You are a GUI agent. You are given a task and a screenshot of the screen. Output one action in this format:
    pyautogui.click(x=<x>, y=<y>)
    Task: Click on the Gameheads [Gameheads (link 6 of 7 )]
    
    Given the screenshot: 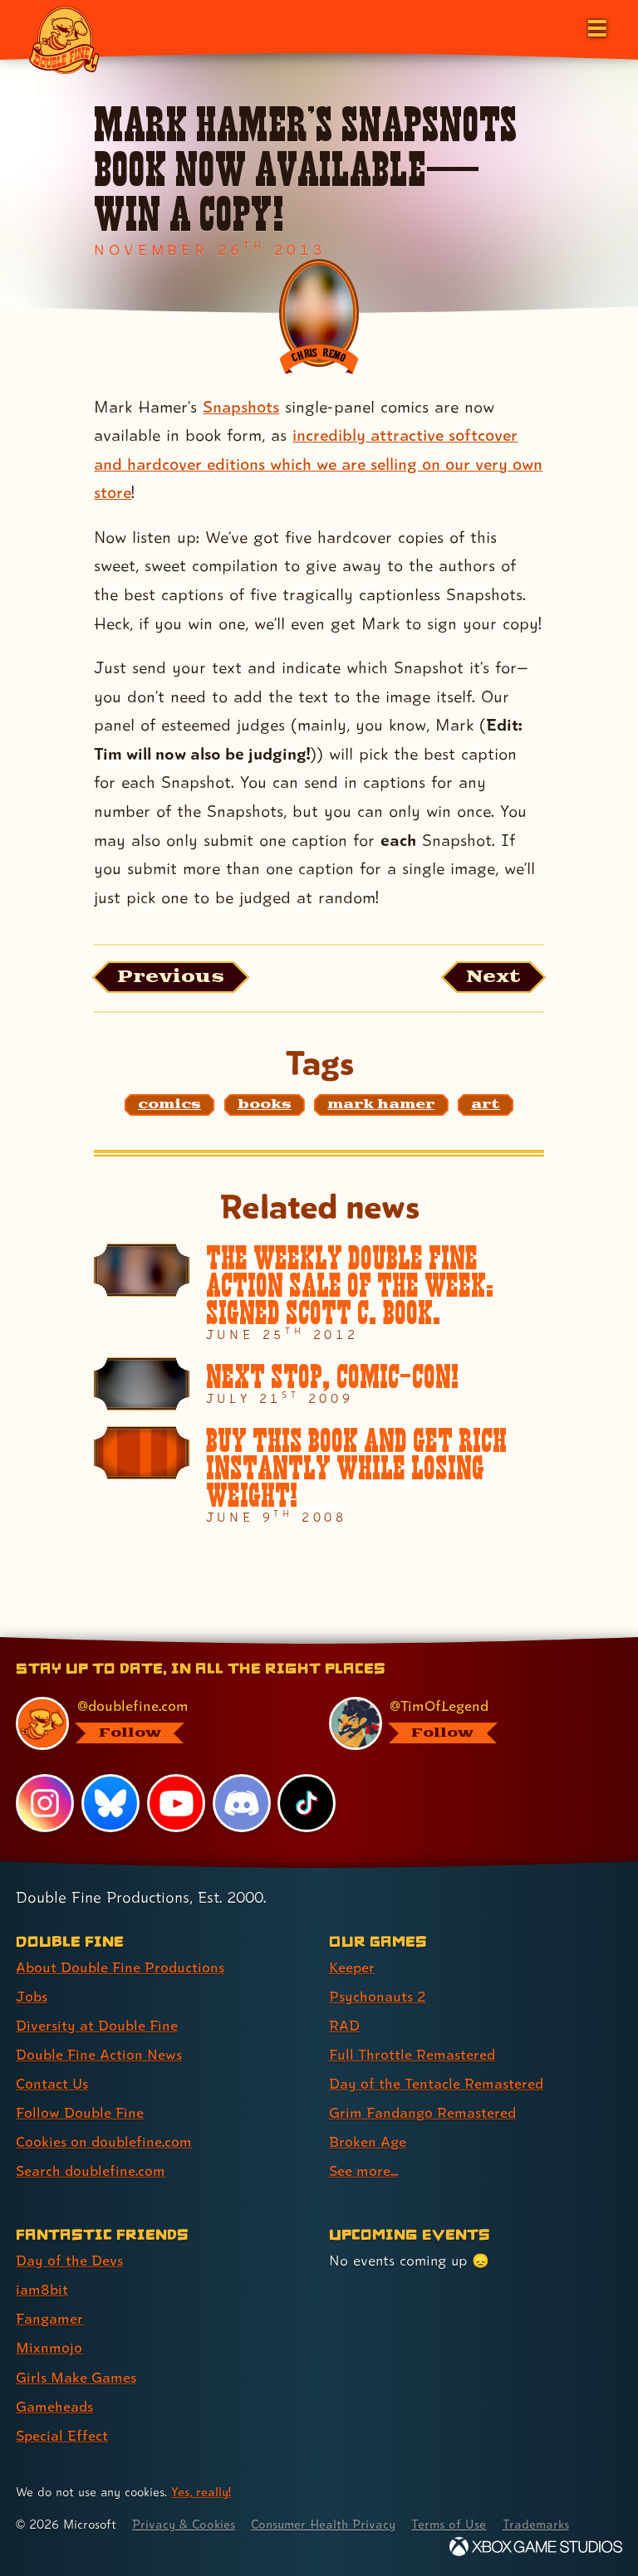 What is the action you would take?
    pyautogui.click(x=54, y=2406)
    